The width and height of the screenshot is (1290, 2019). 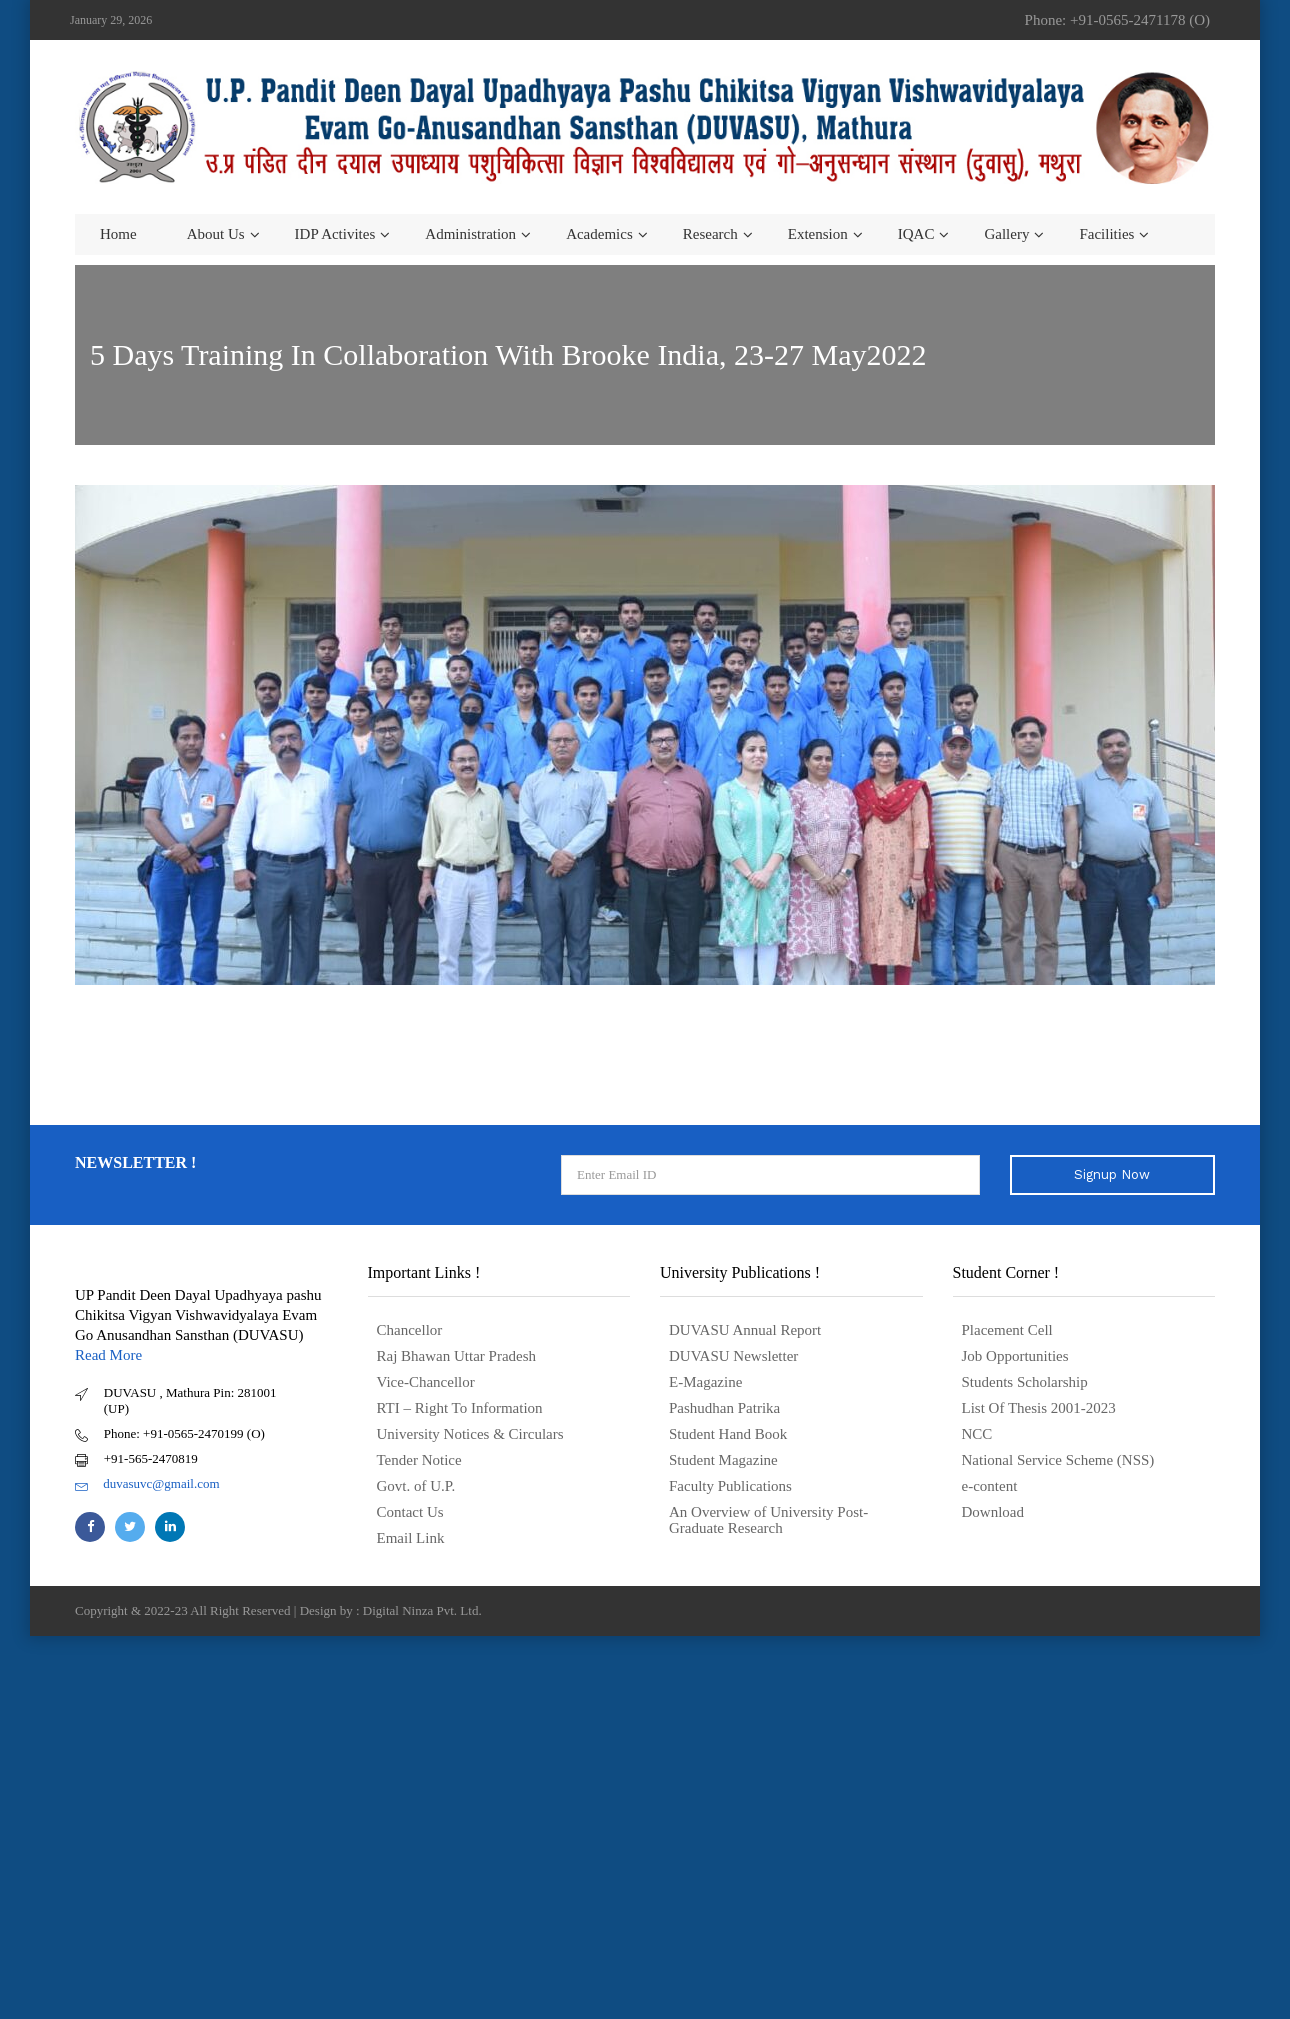 What do you see at coordinates (599, 234) in the screenshot?
I see `Academics` at bounding box center [599, 234].